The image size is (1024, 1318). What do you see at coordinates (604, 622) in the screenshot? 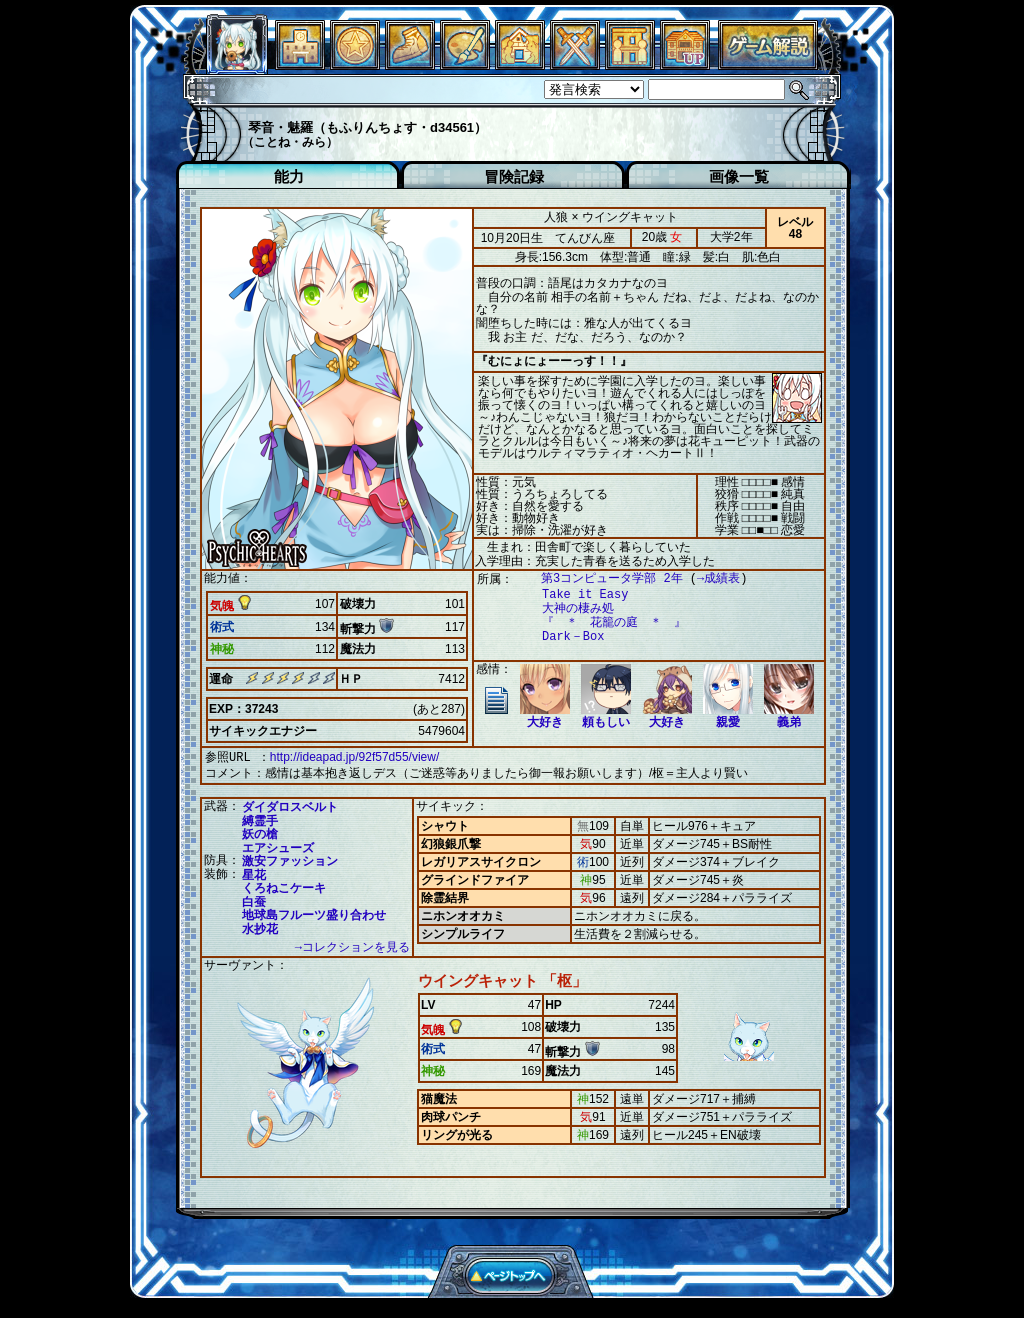
I see `『 ＊ 花籠の庭 ＊ 』` at bounding box center [604, 622].